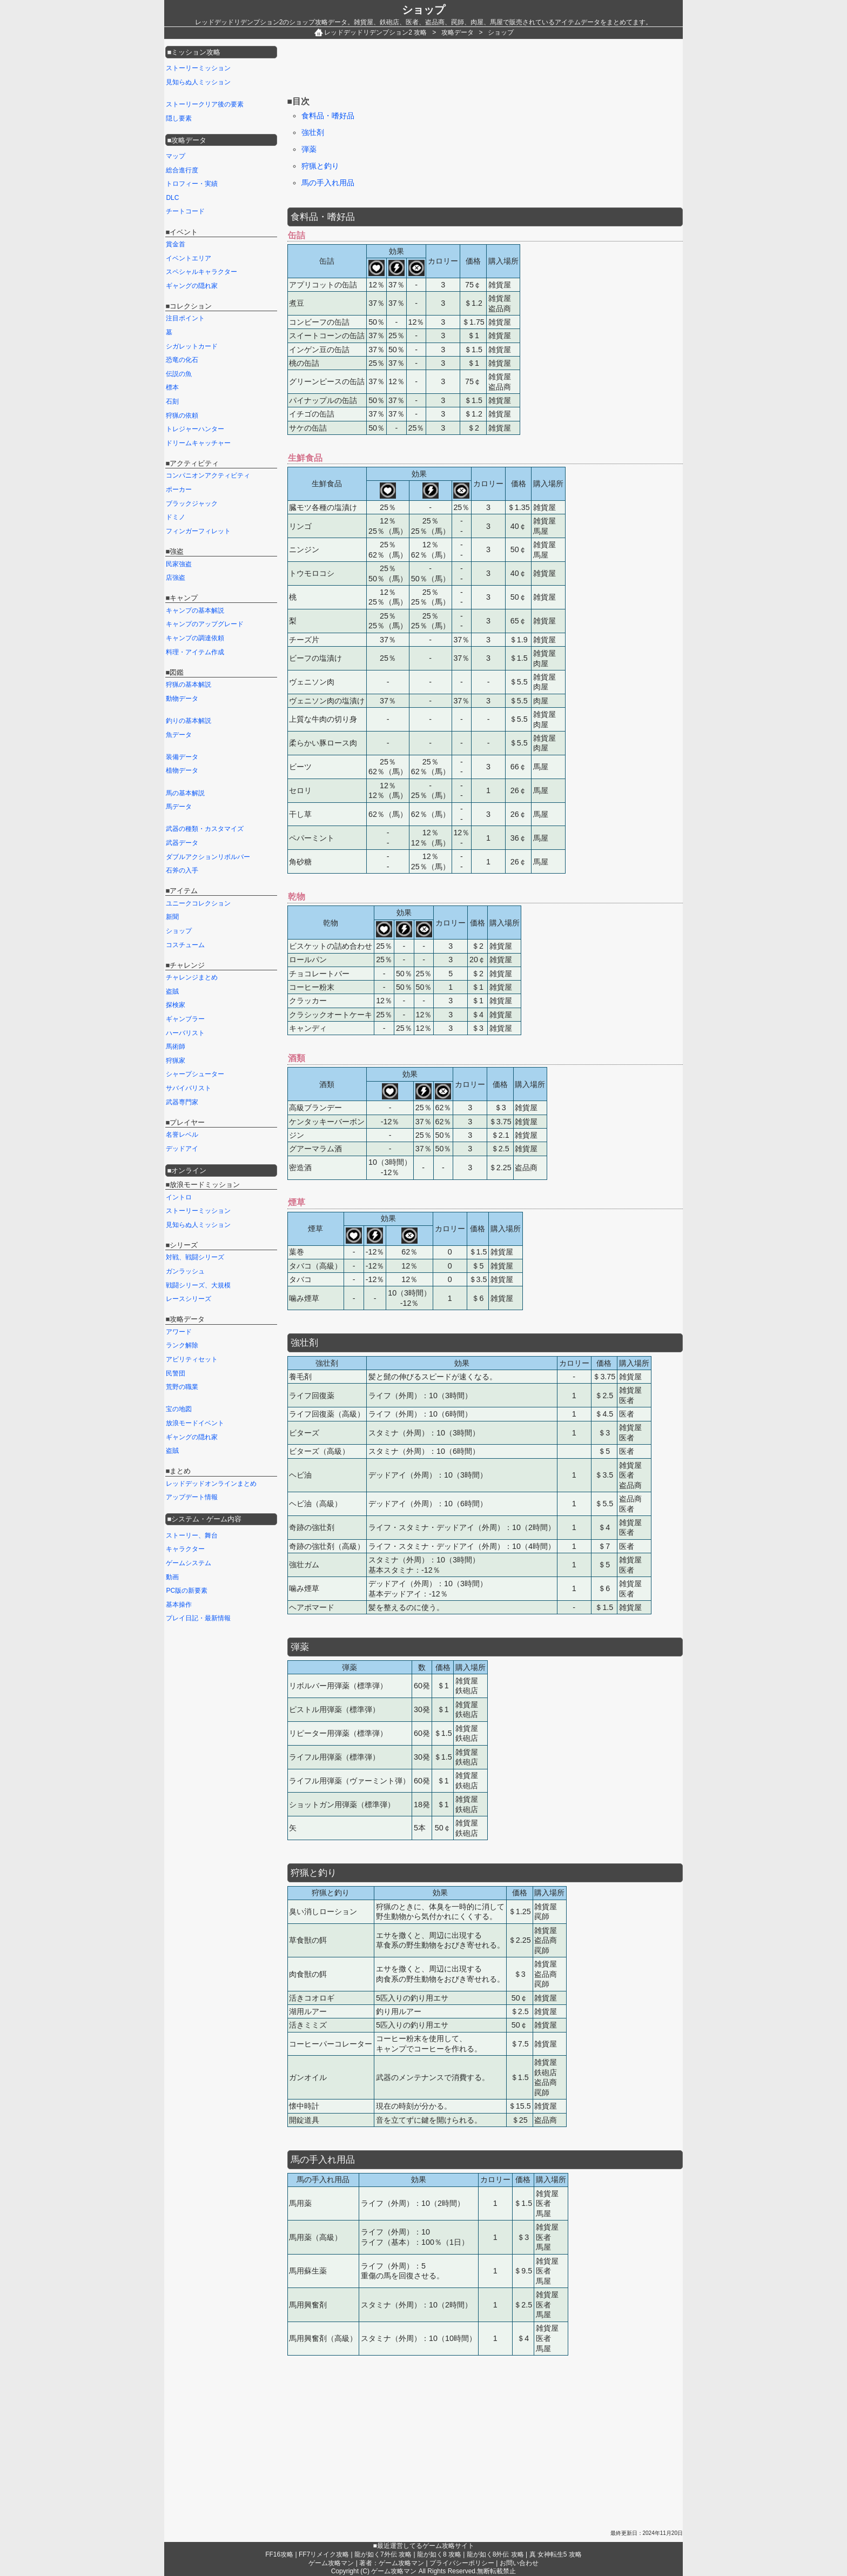  I want to click on キャラクター, so click(185, 1549).